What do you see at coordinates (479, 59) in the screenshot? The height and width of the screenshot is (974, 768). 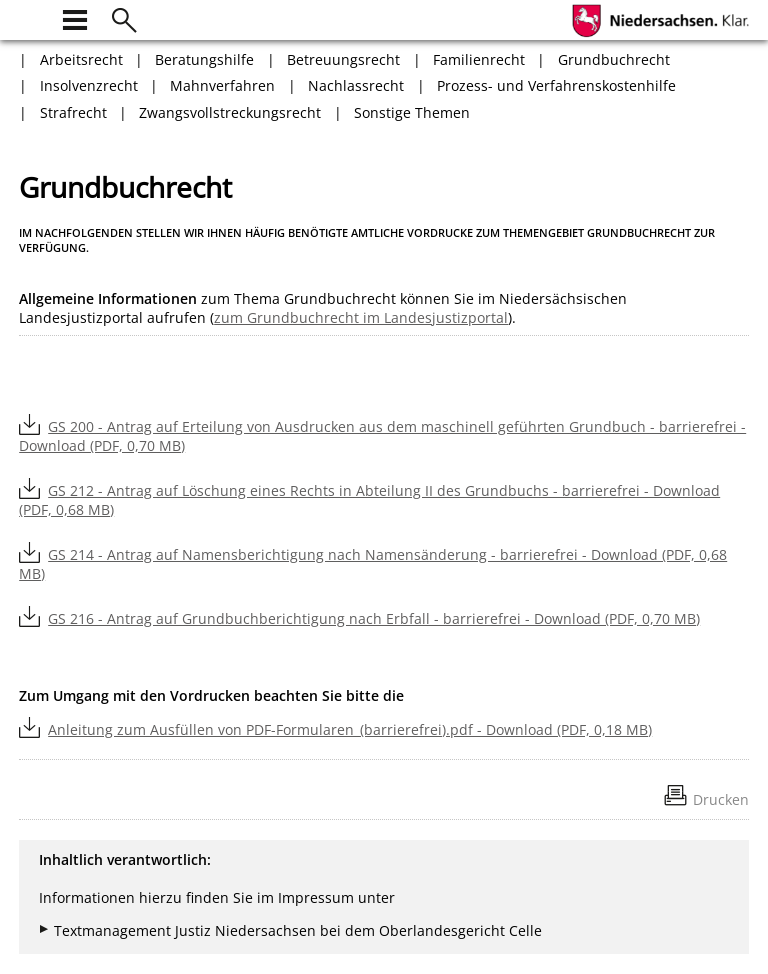 I see `Familienrecht` at bounding box center [479, 59].